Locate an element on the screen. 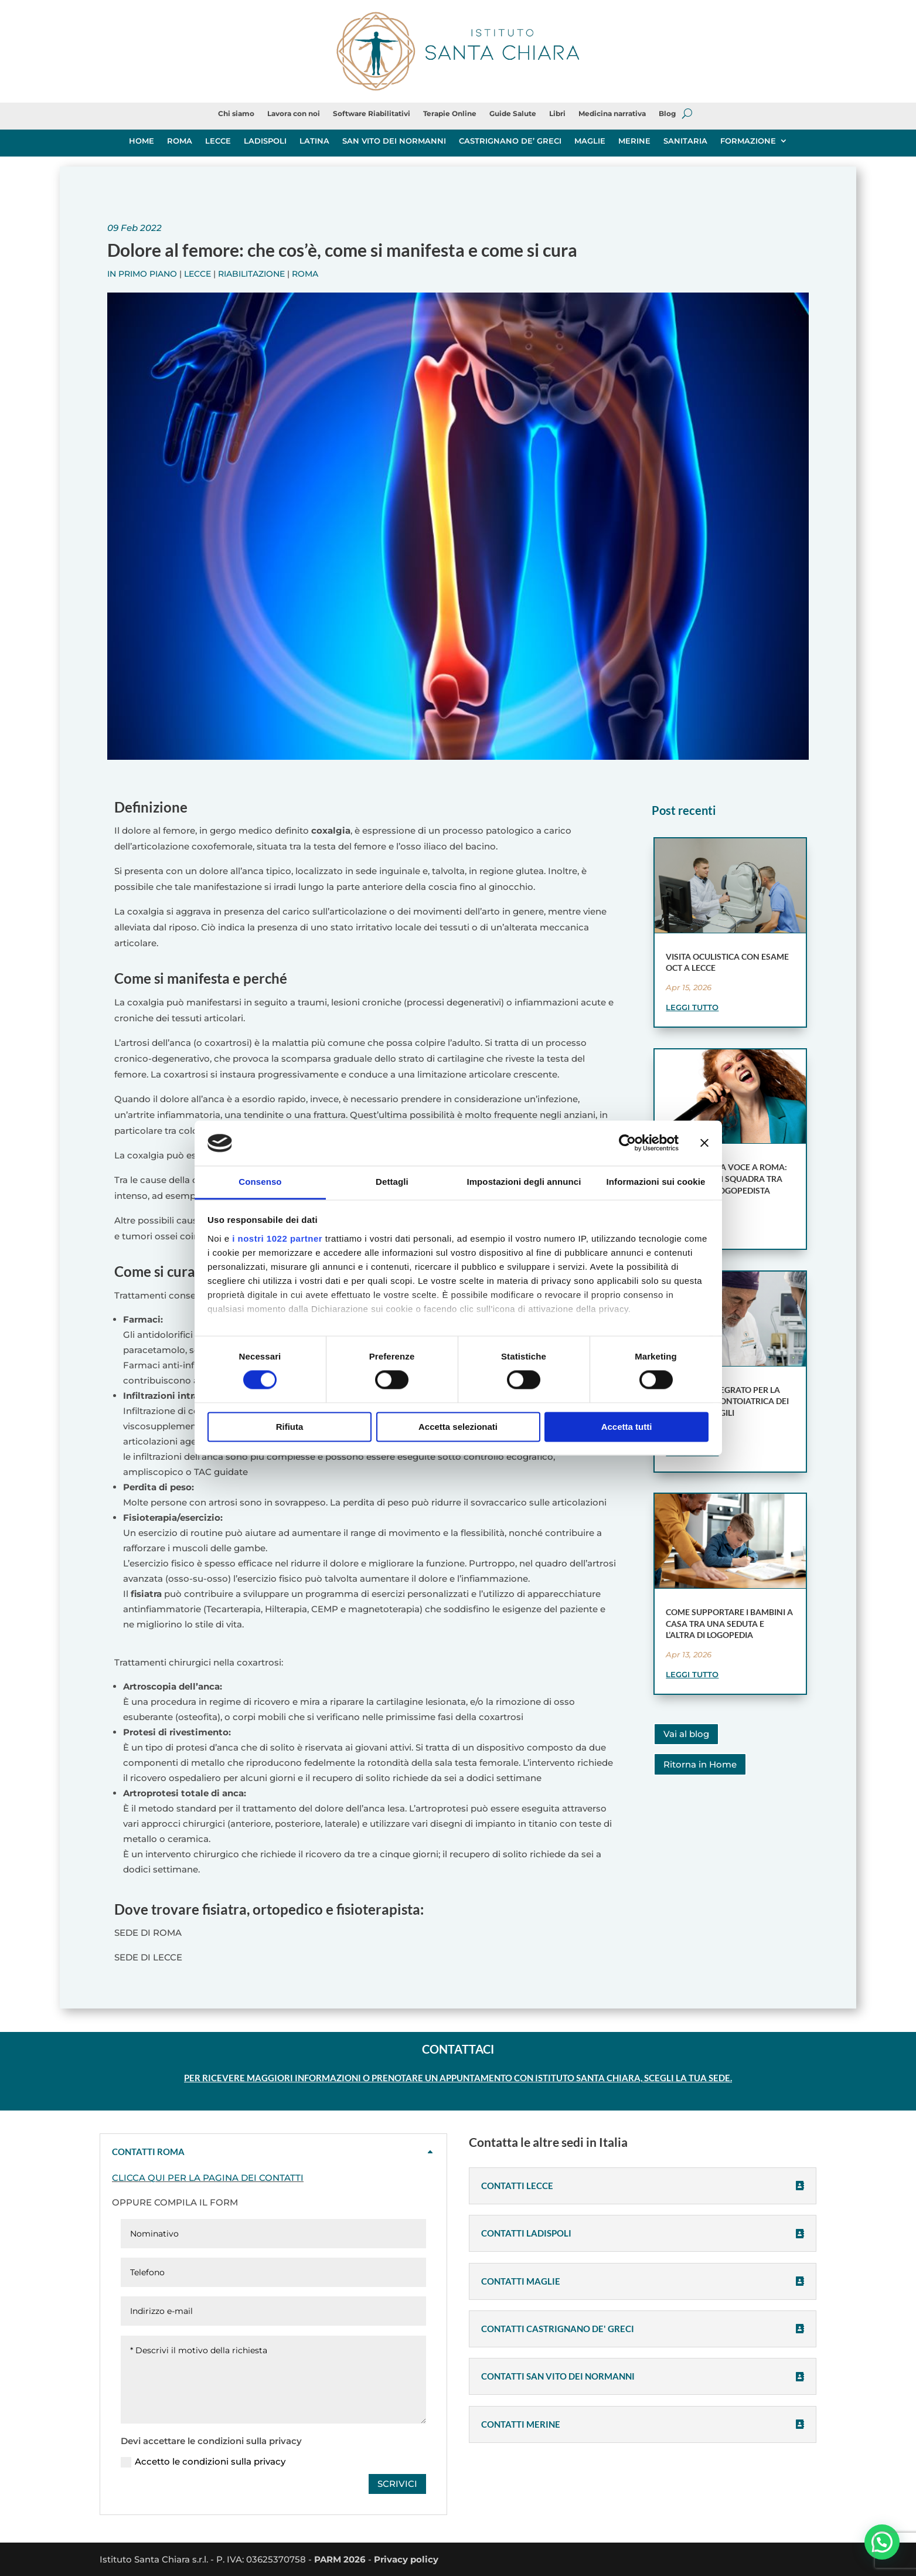 Image resolution: width=916 pixels, height=2576 pixels. i nostri 1022 partner is located at coordinates (277, 1238).